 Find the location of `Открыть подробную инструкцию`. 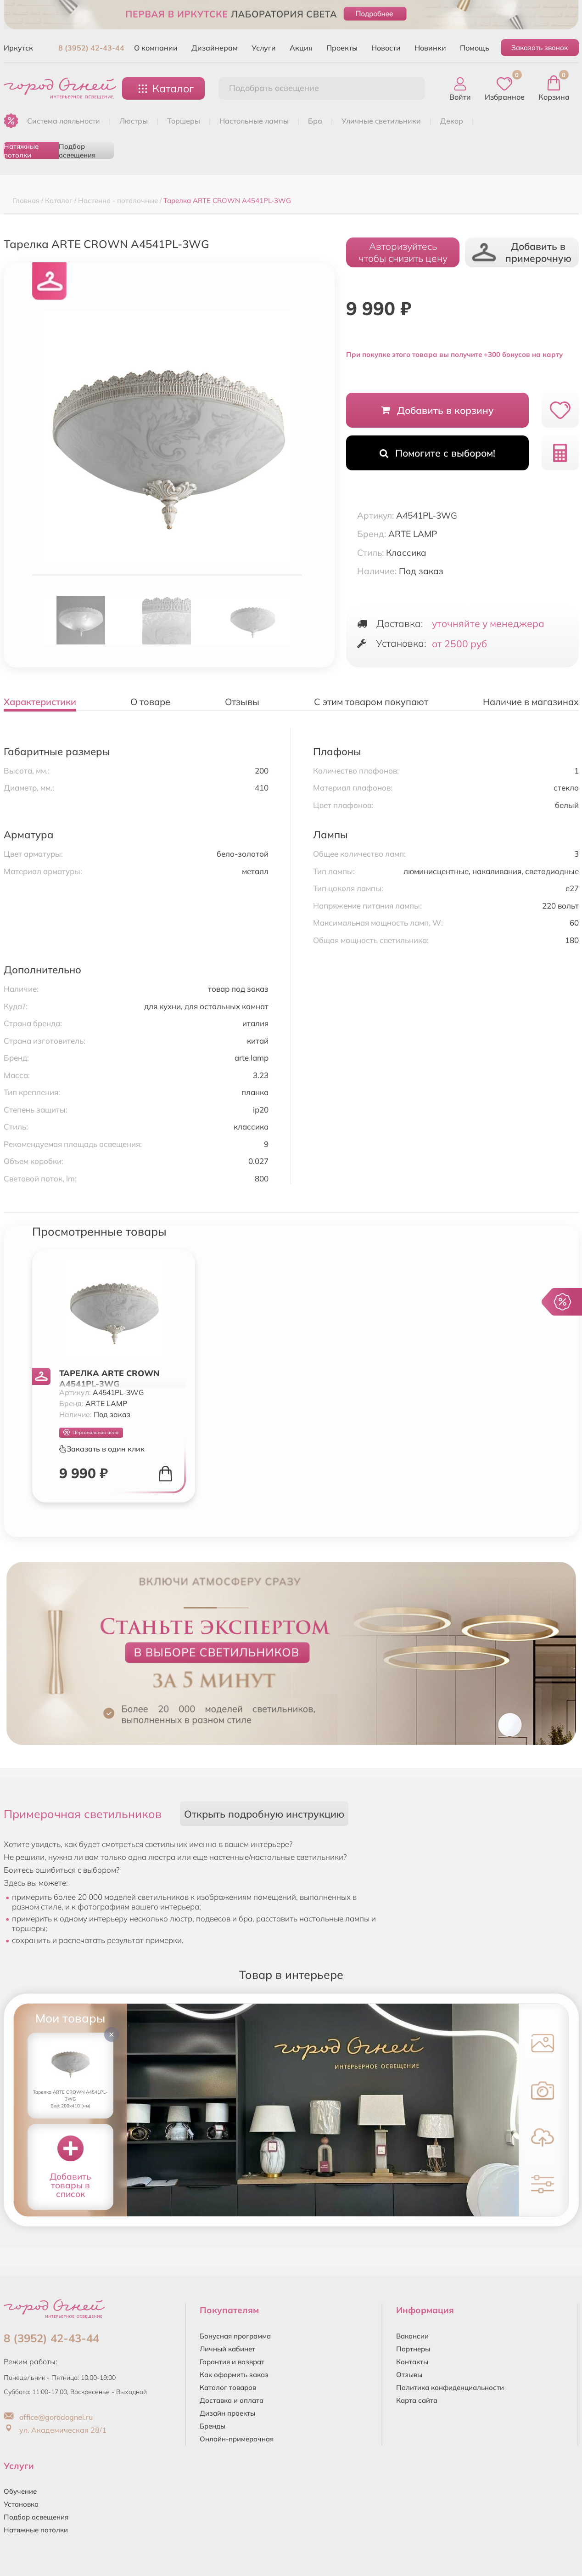

Открыть подробную инструкцию is located at coordinates (264, 1814).